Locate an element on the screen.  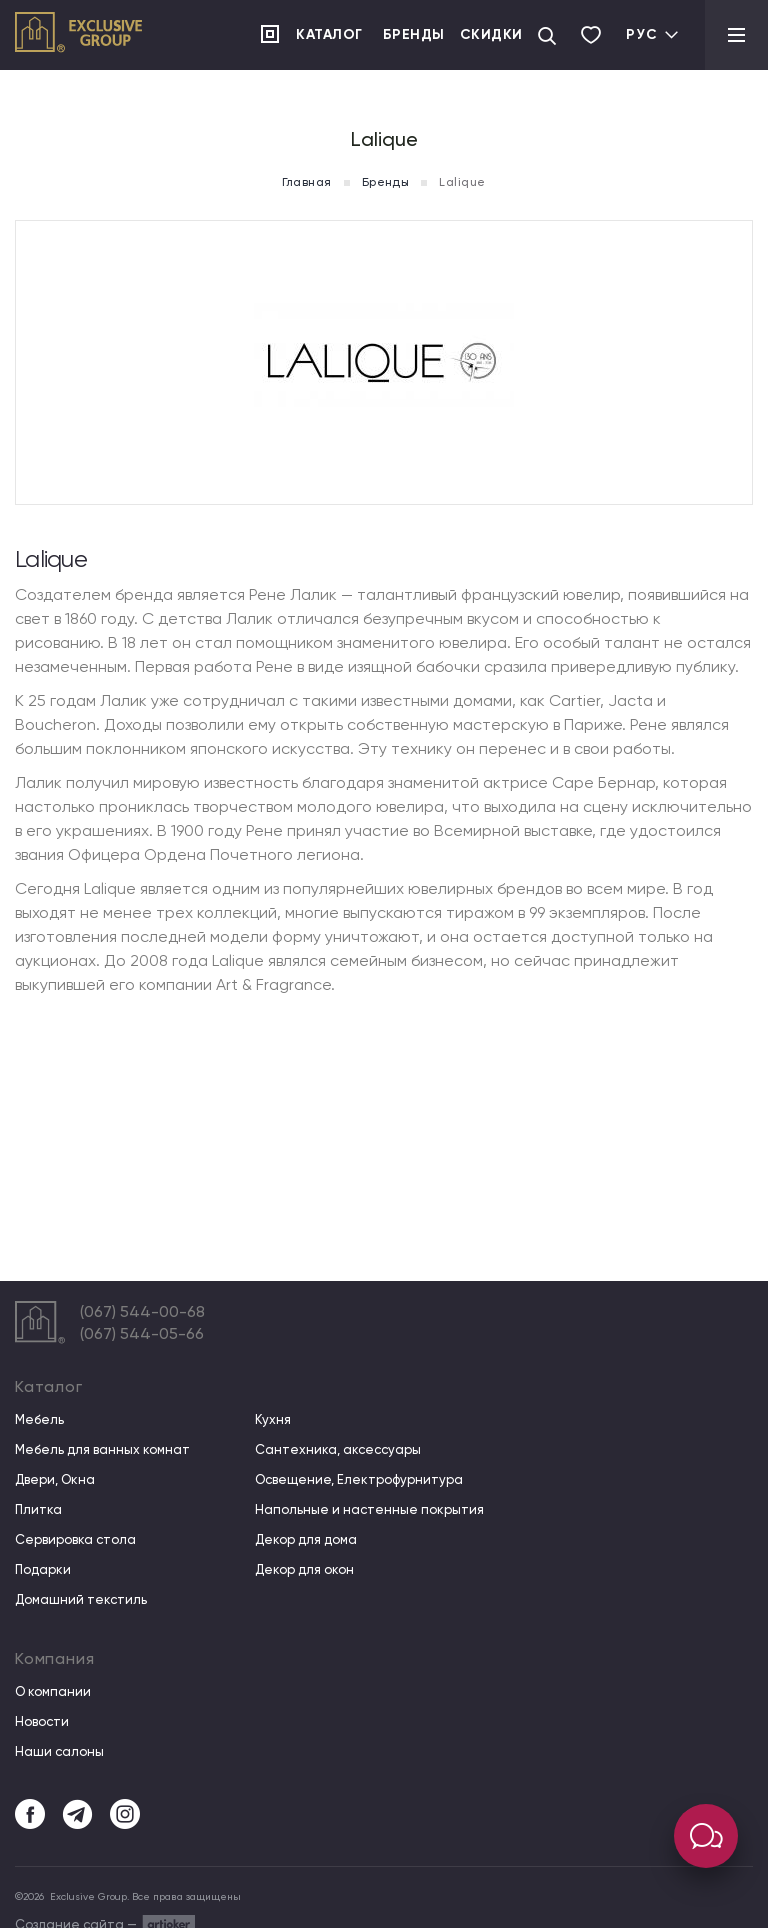
Сантехника, аксессуары is located at coordinates (338, 1450).